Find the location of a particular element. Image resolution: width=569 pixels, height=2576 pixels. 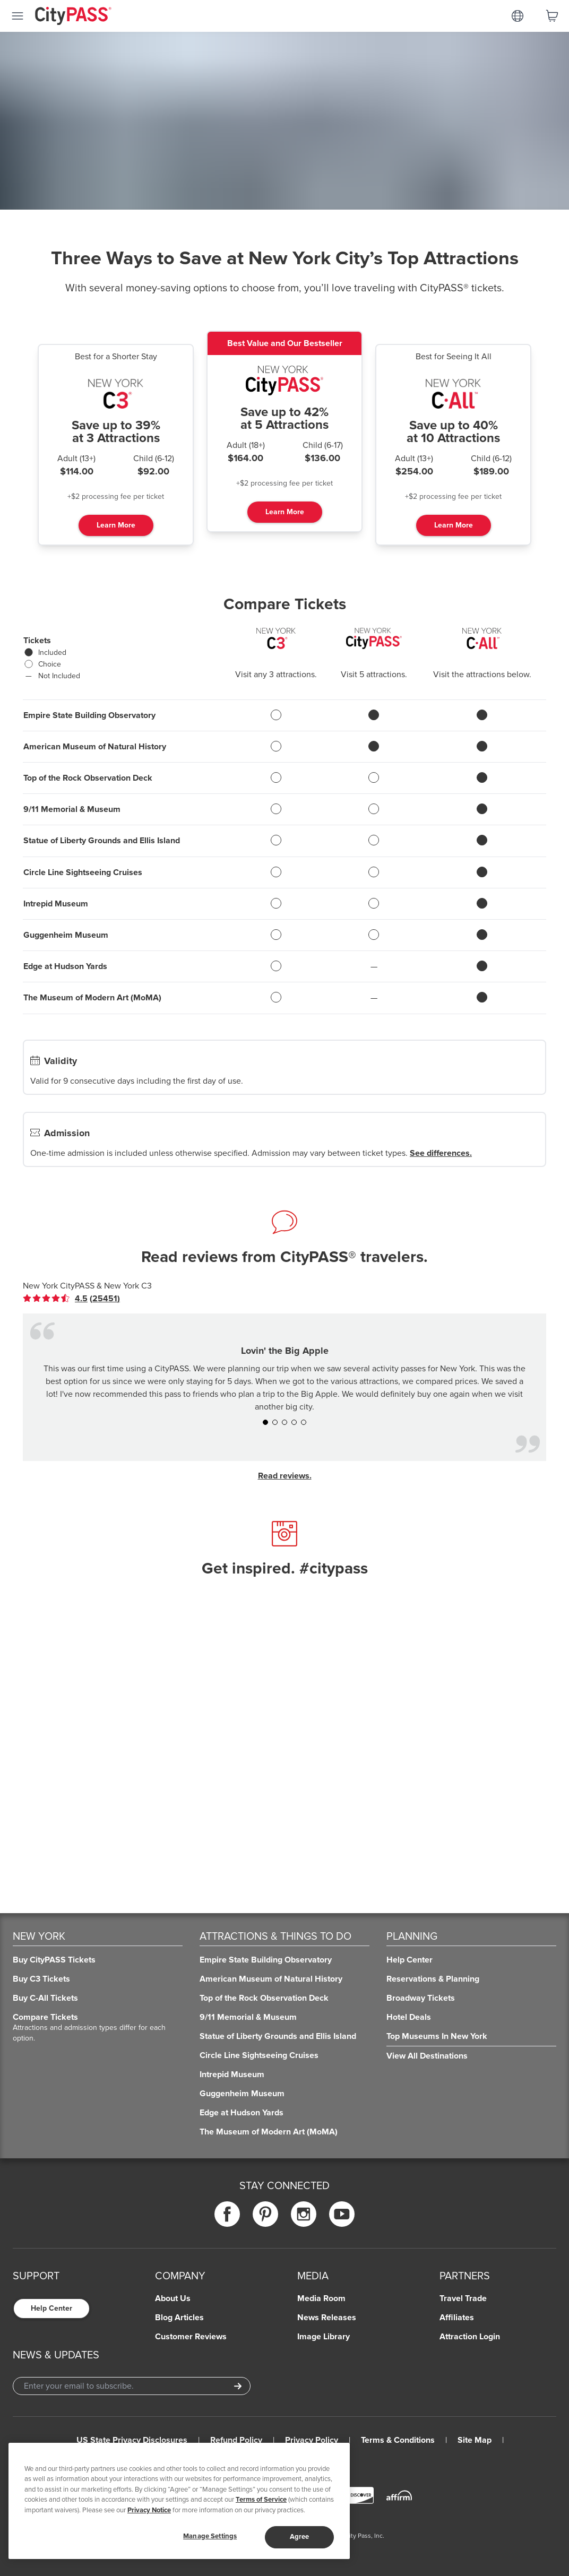

News Releases is located at coordinates (326, 2317).